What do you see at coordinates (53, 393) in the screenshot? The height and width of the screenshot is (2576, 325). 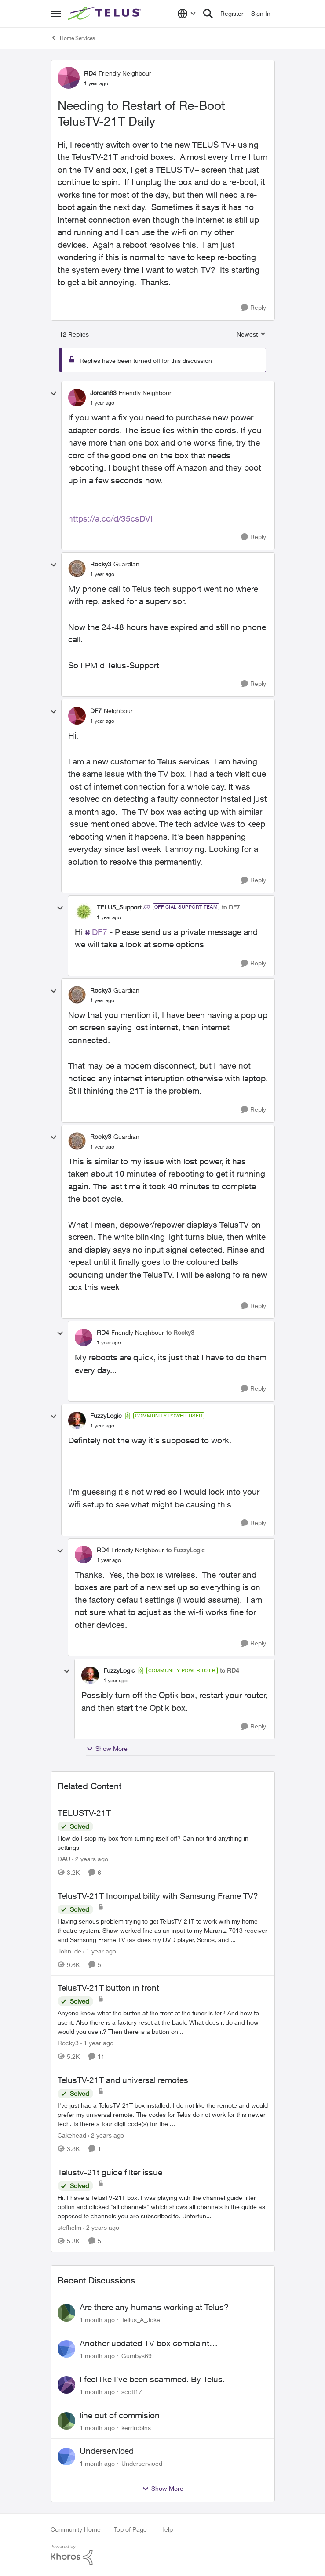 I see `[collapse replies]` at bounding box center [53, 393].